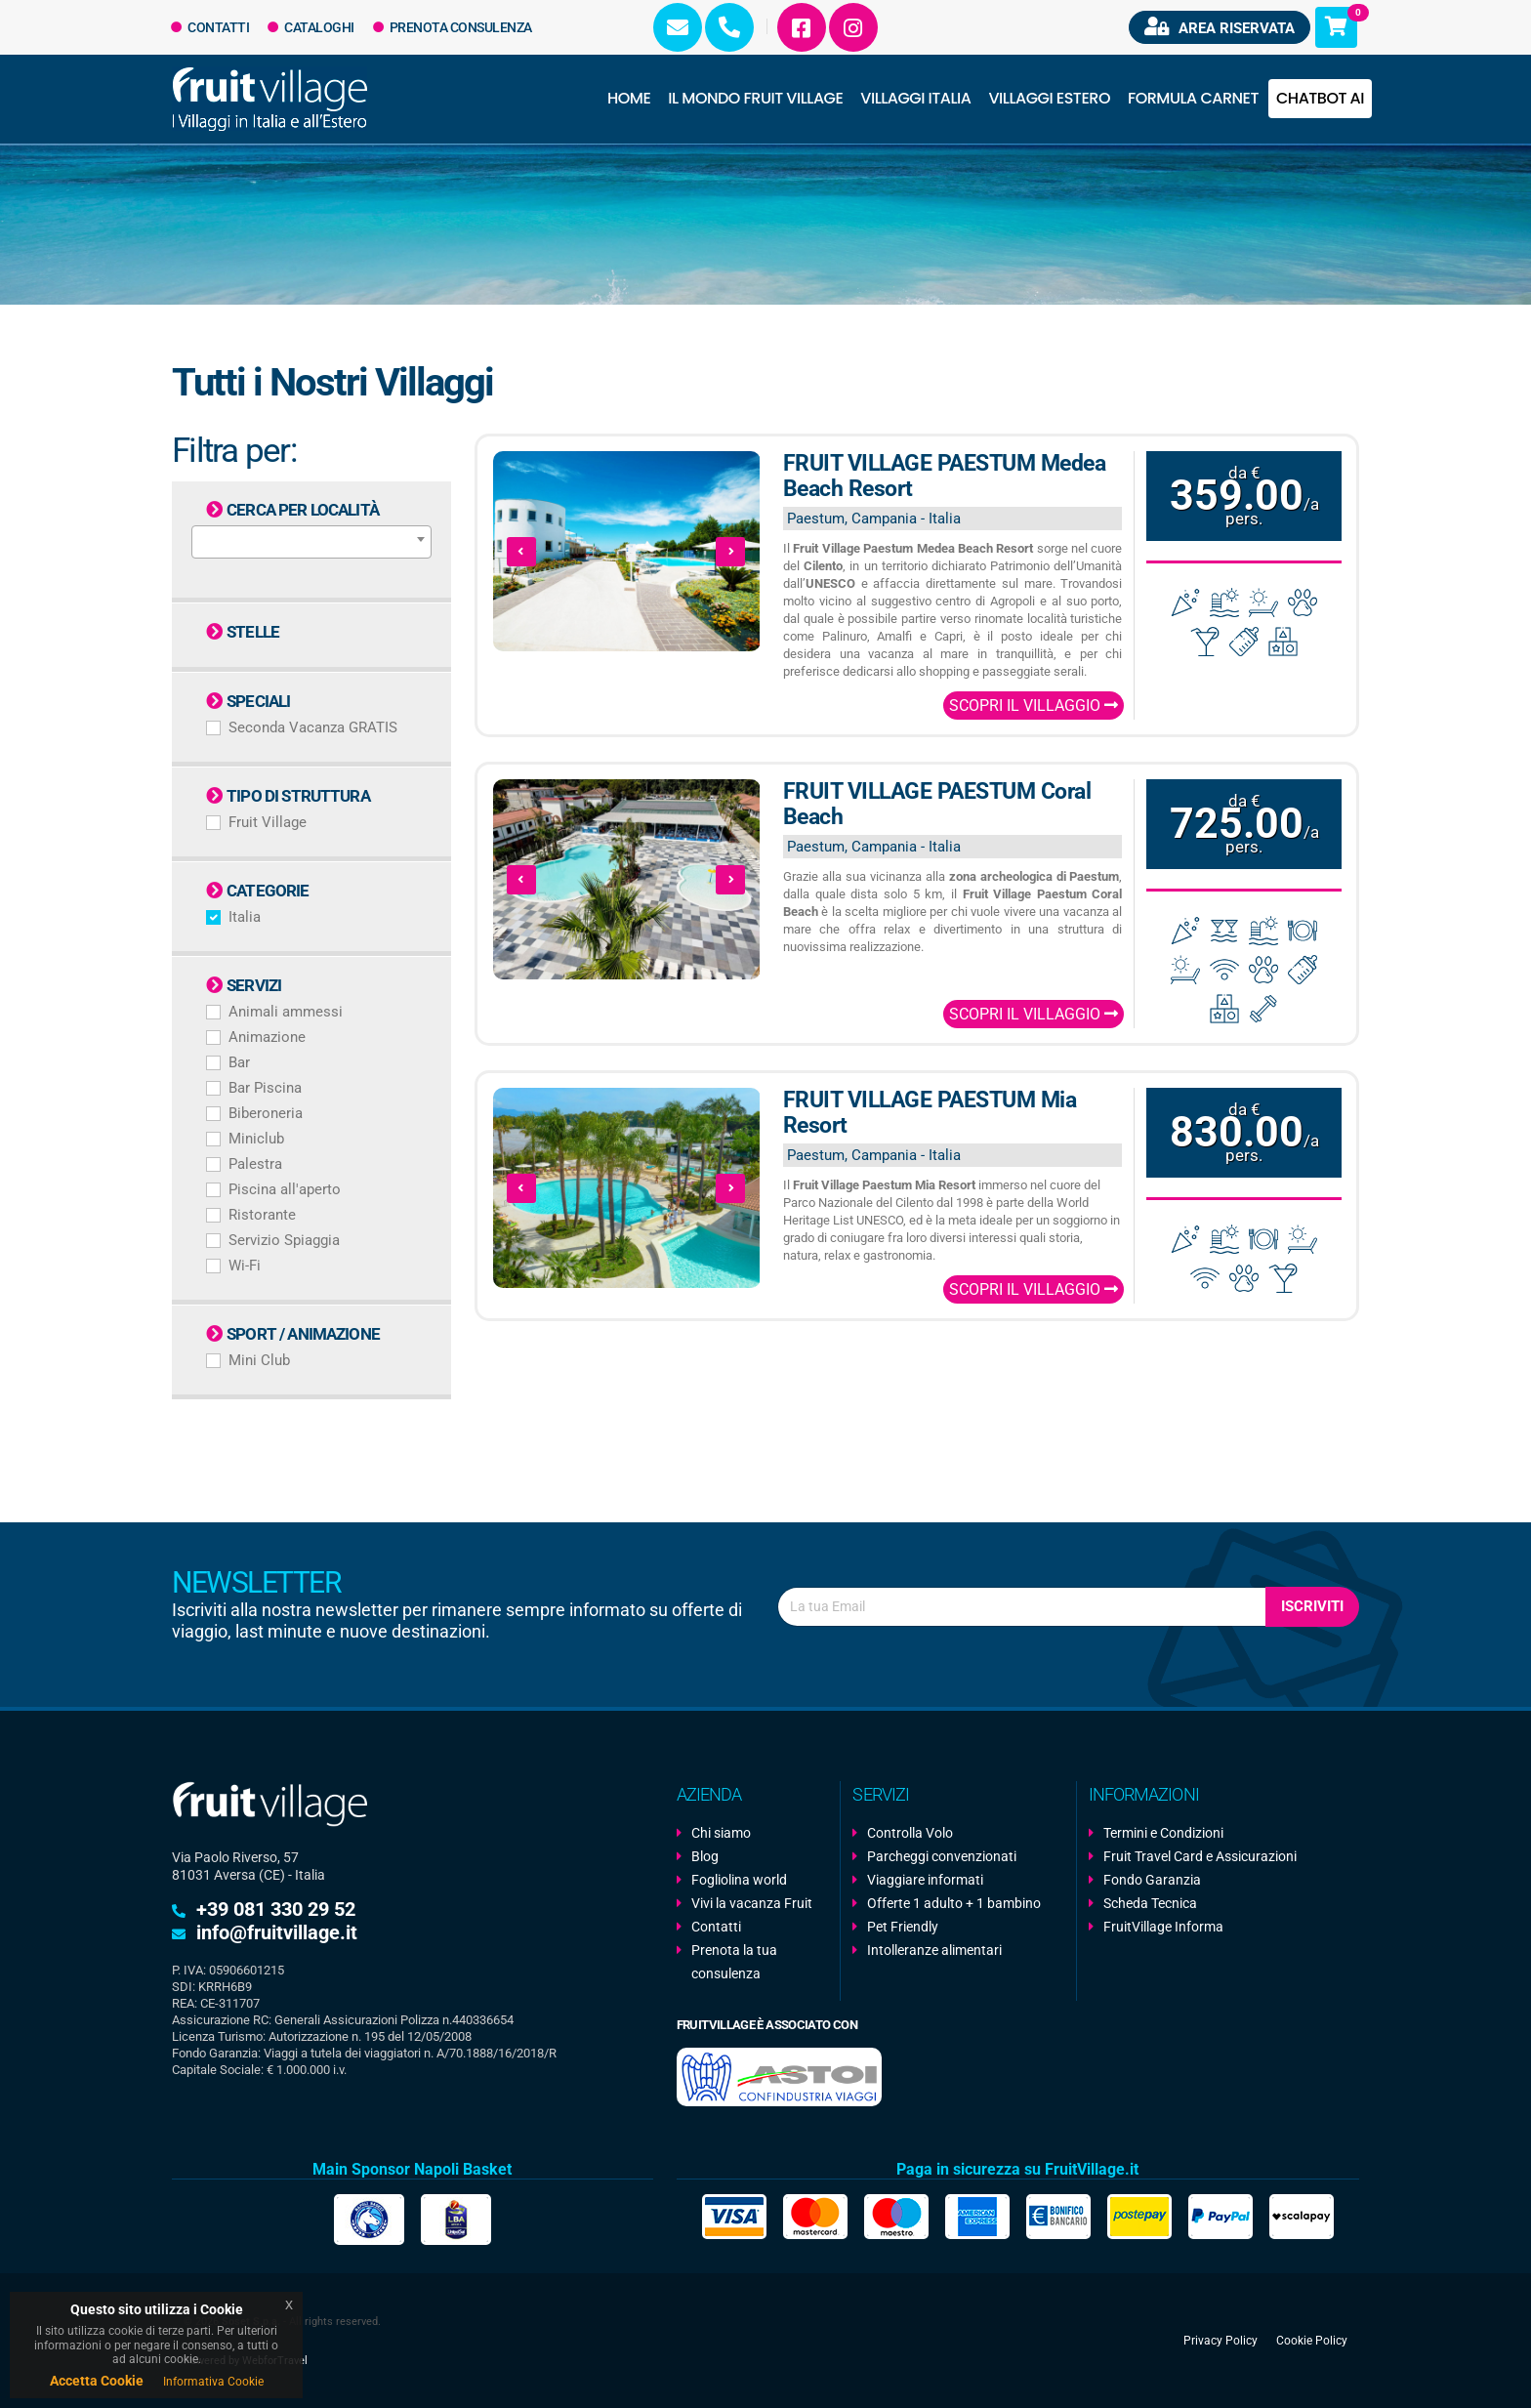  What do you see at coordinates (262, 1215) in the screenshot?
I see `Ristorante` at bounding box center [262, 1215].